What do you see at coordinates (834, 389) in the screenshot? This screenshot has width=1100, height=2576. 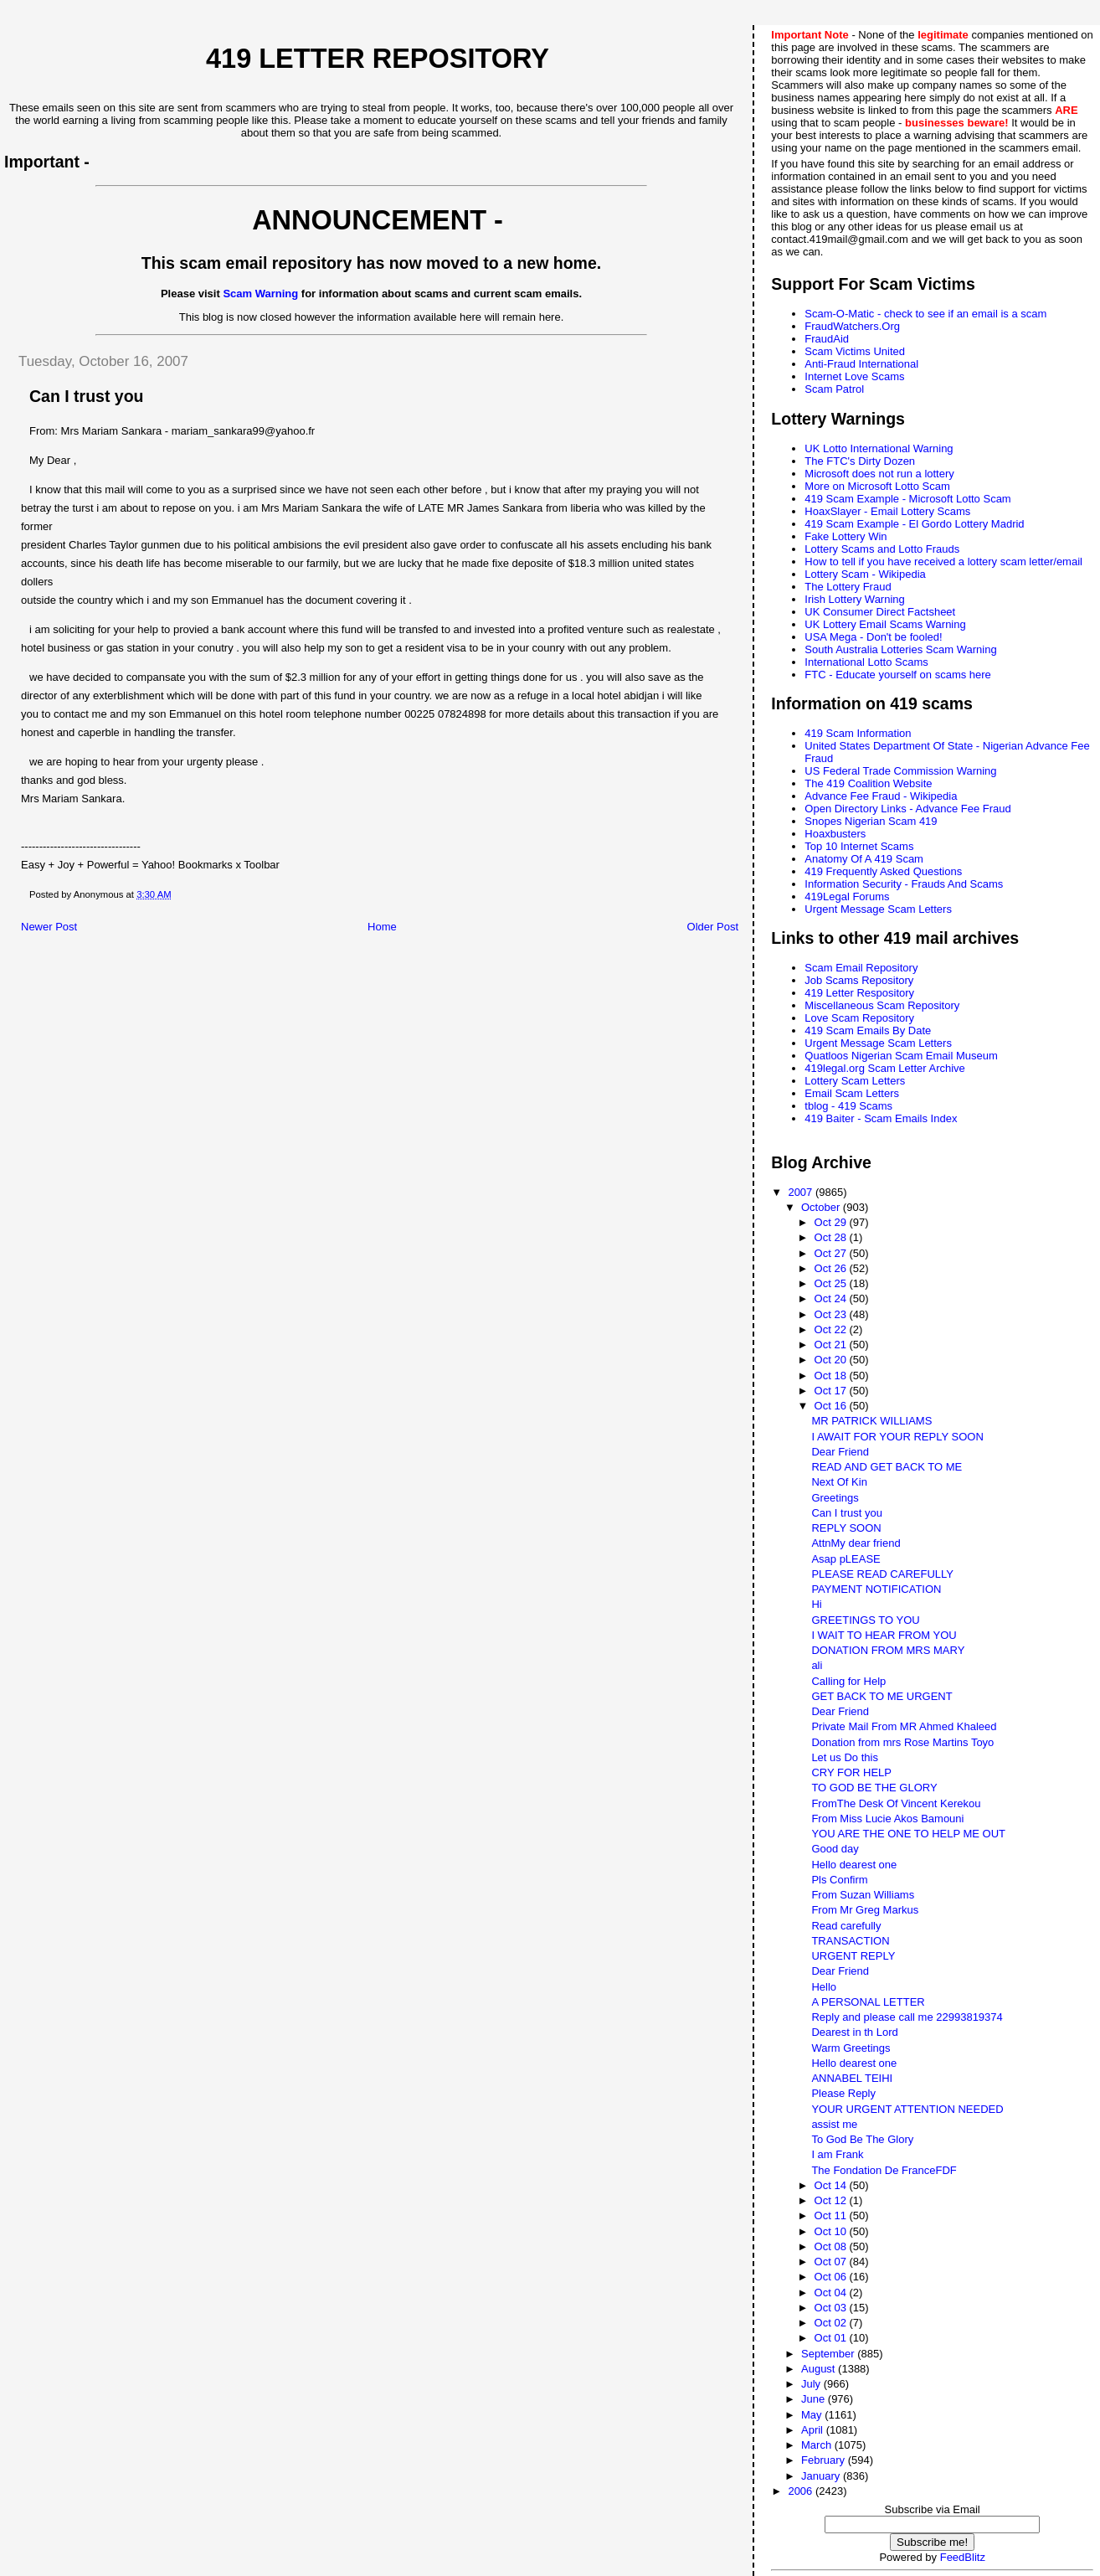 I see `Scam Patrol` at bounding box center [834, 389].